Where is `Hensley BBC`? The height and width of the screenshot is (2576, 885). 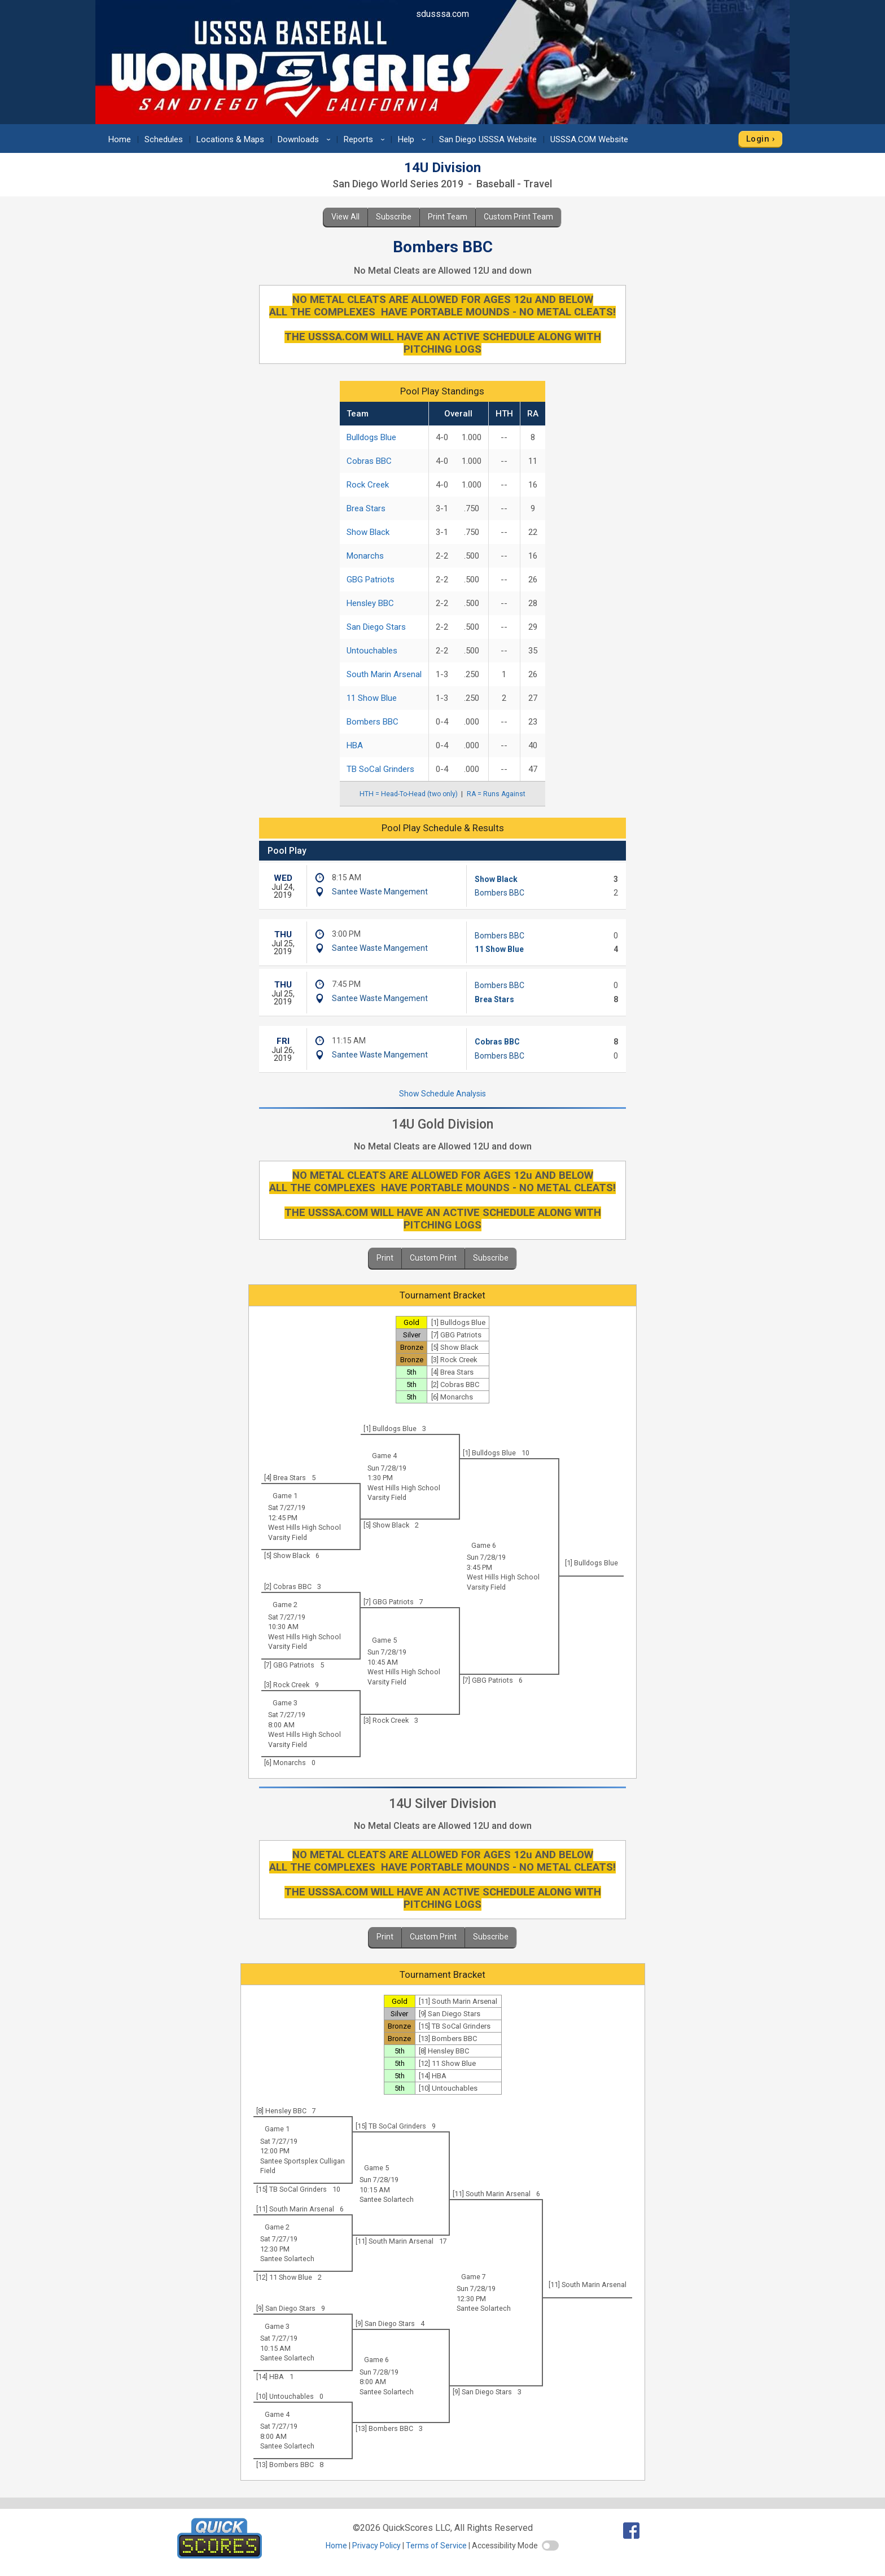
Hensley BBC is located at coordinates (370, 603).